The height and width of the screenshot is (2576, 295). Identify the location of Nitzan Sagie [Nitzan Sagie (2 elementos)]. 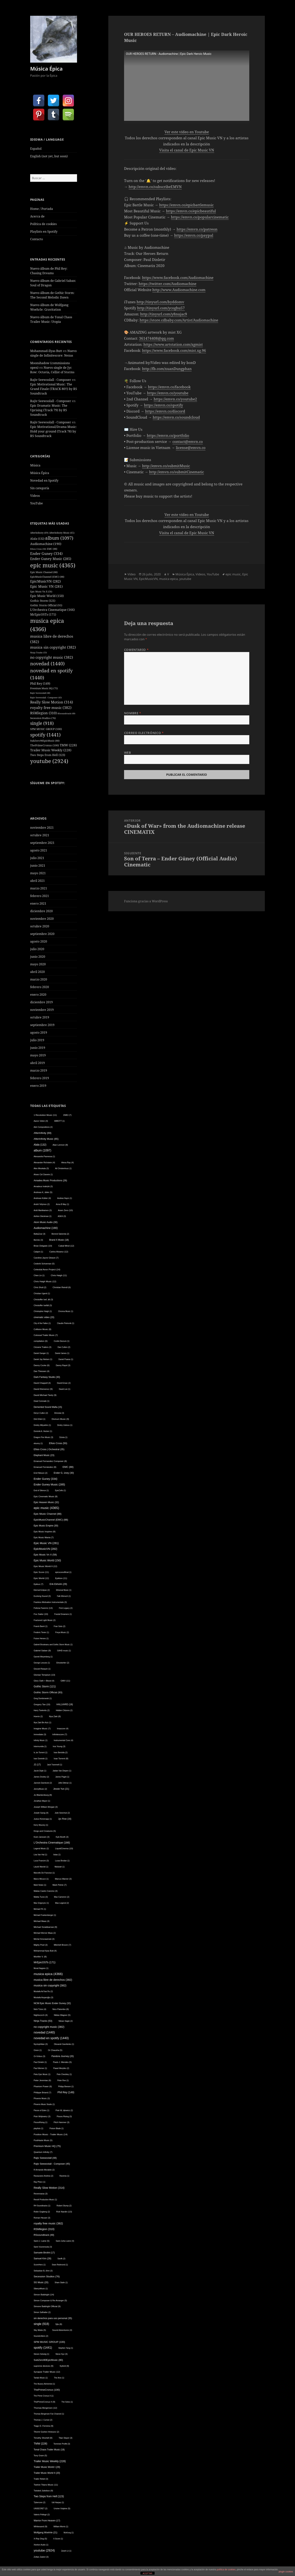
(66, 2021).